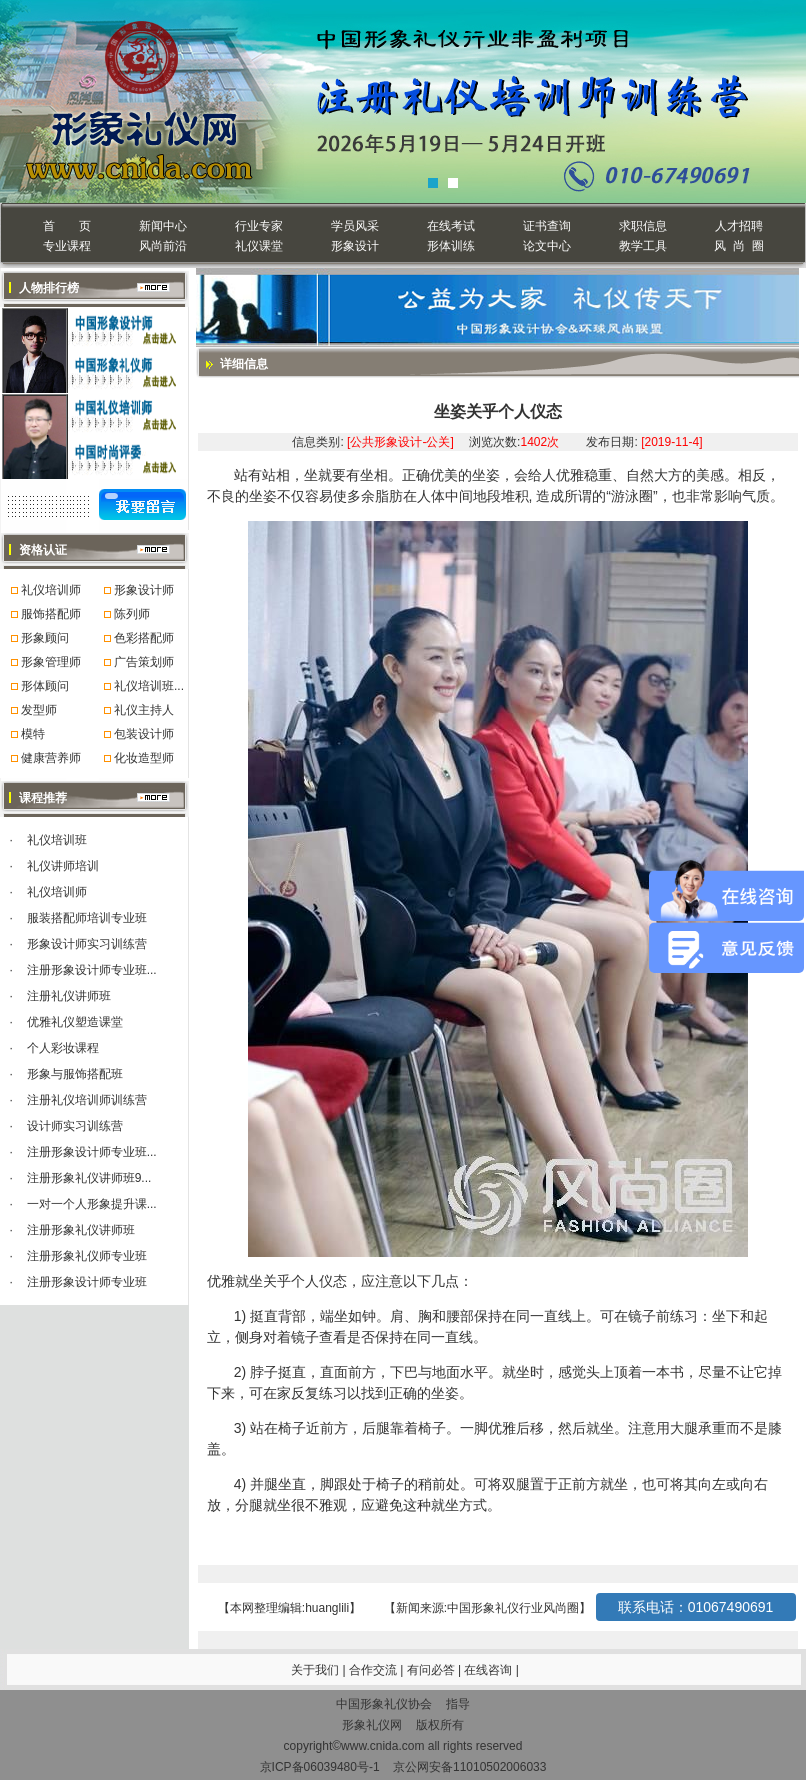 This screenshot has height=1780, width=806. What do you see at coordinates (132, 614) in the screenshot?
I see `陈列师` at bounding box center [132, 614].